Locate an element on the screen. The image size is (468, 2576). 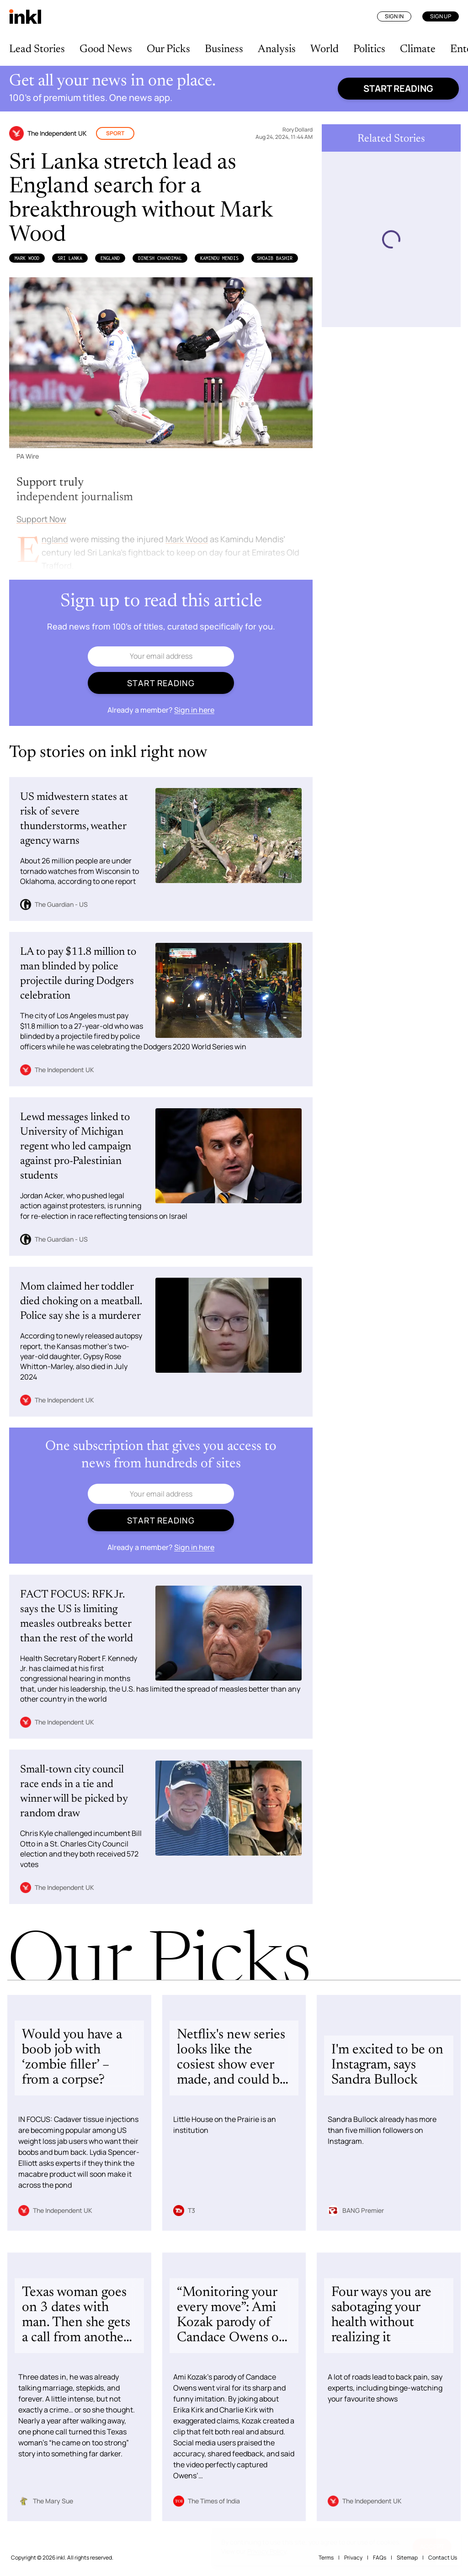
Sitemap is located at coordinates (407, 2557).